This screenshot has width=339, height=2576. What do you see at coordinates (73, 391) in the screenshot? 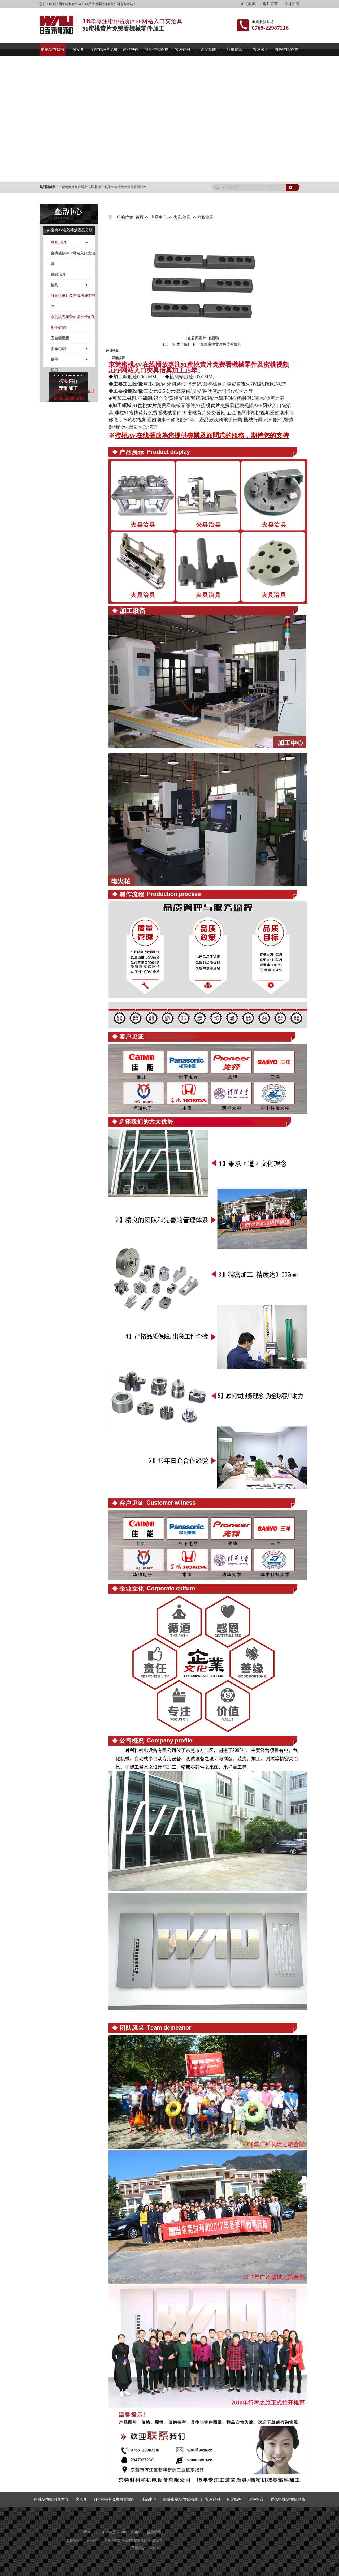
I see `91蜜桃黄片免费看專用衝床` at bounding box center [73, 391].